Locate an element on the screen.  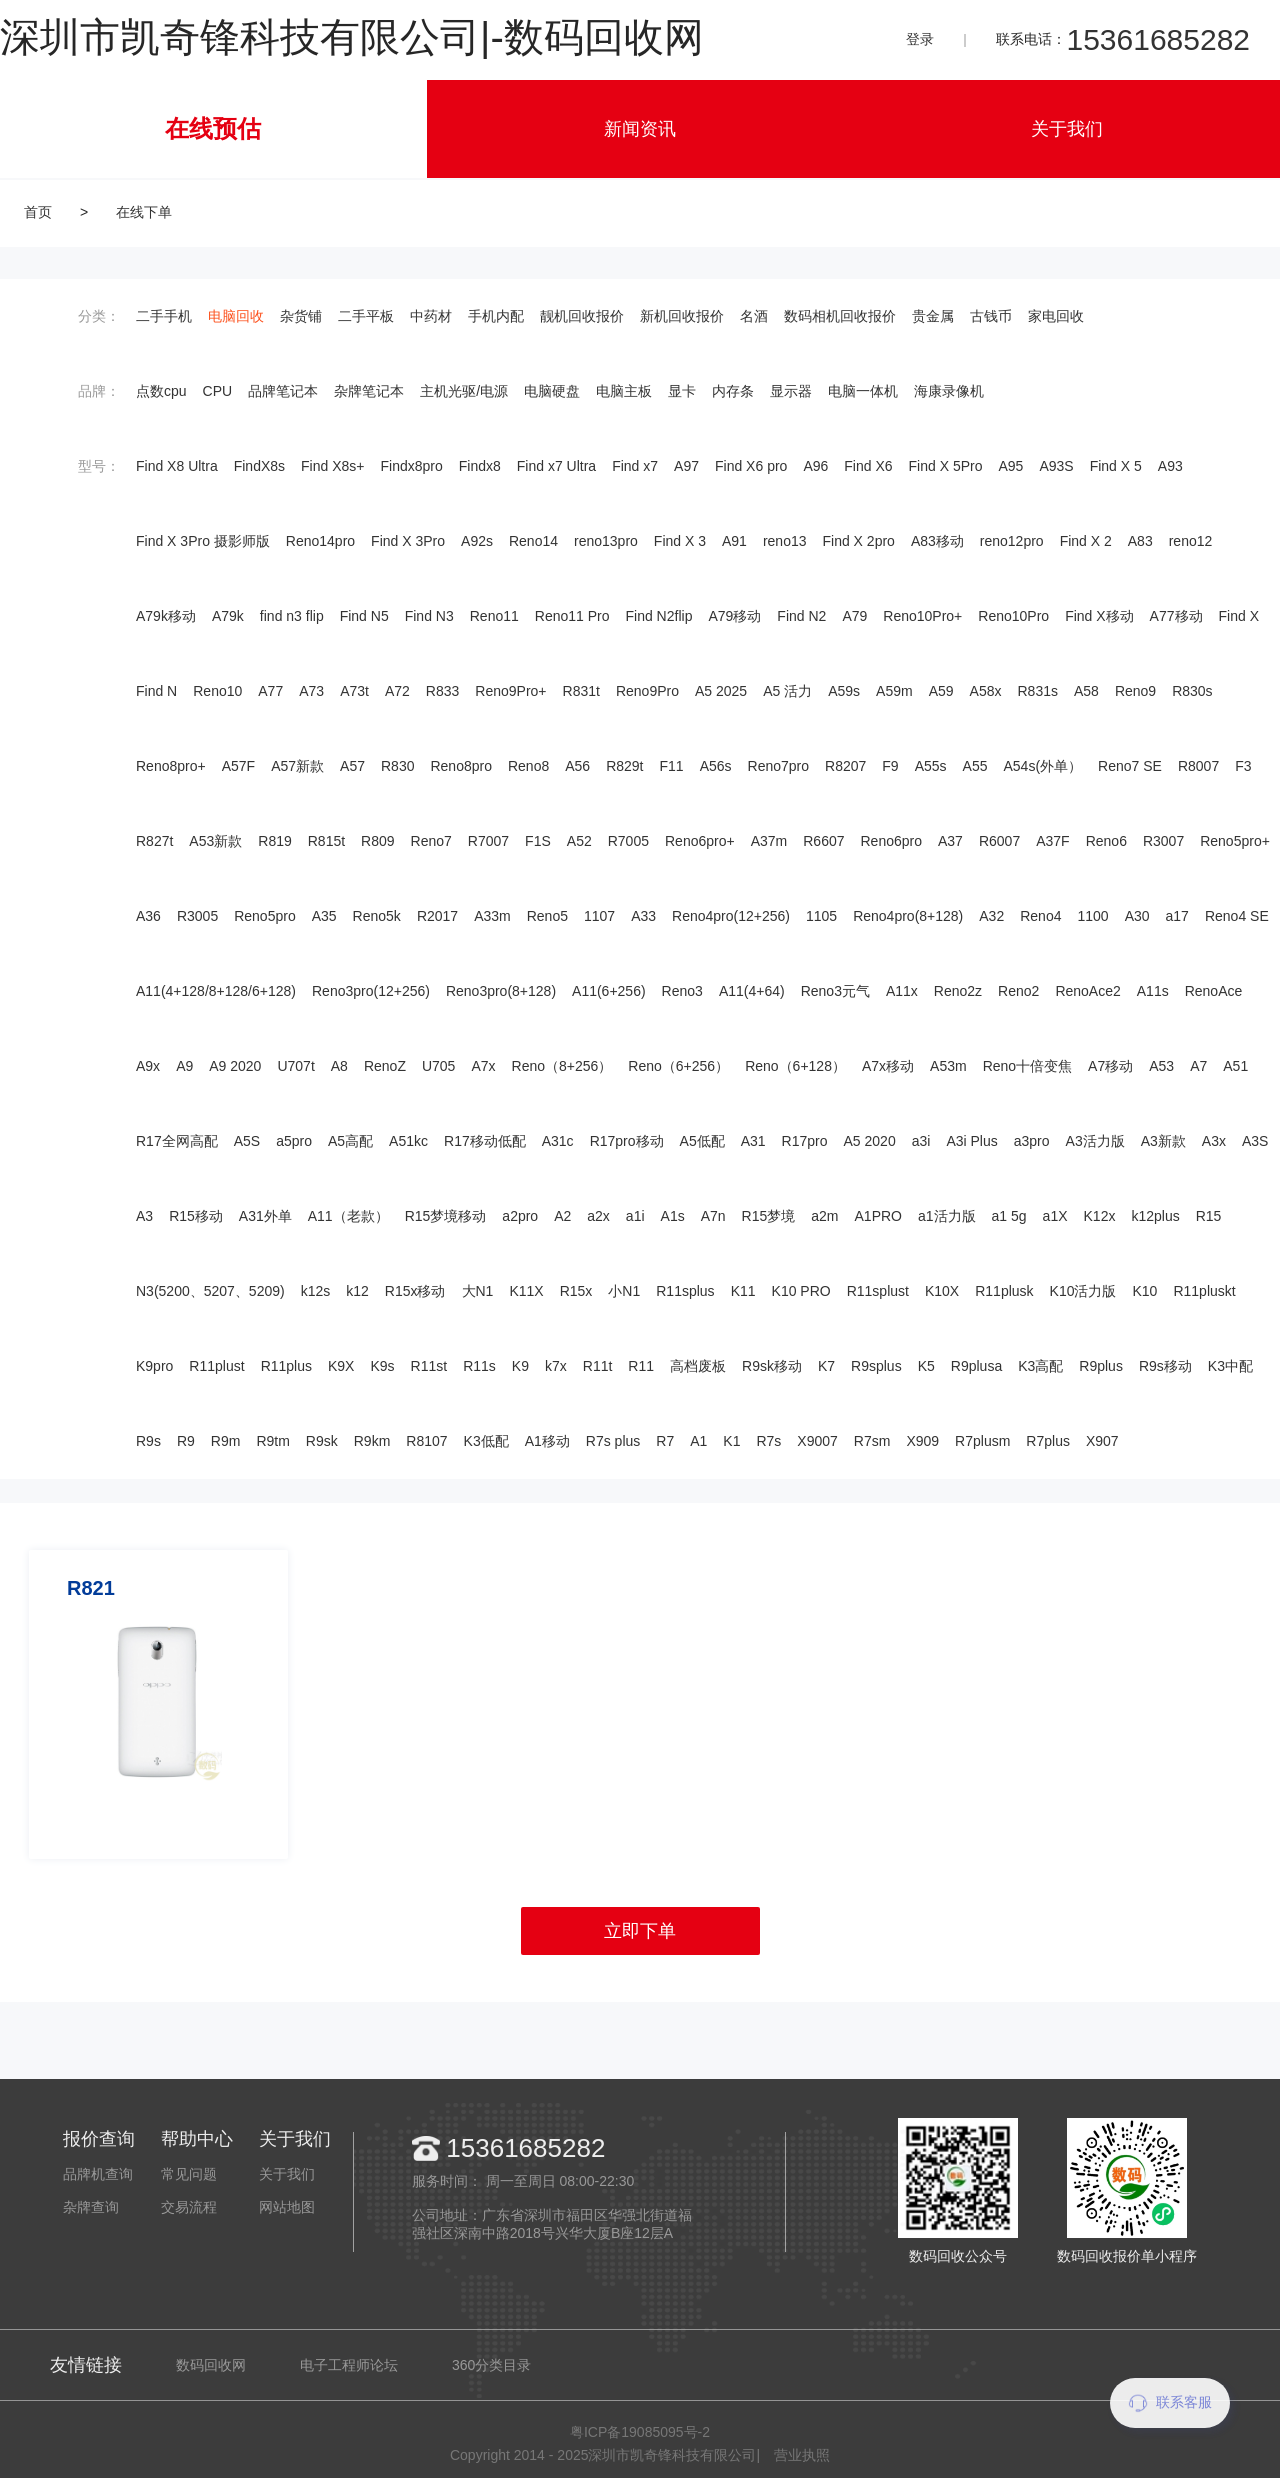
Reno8 is located at coordinates (528, 766).